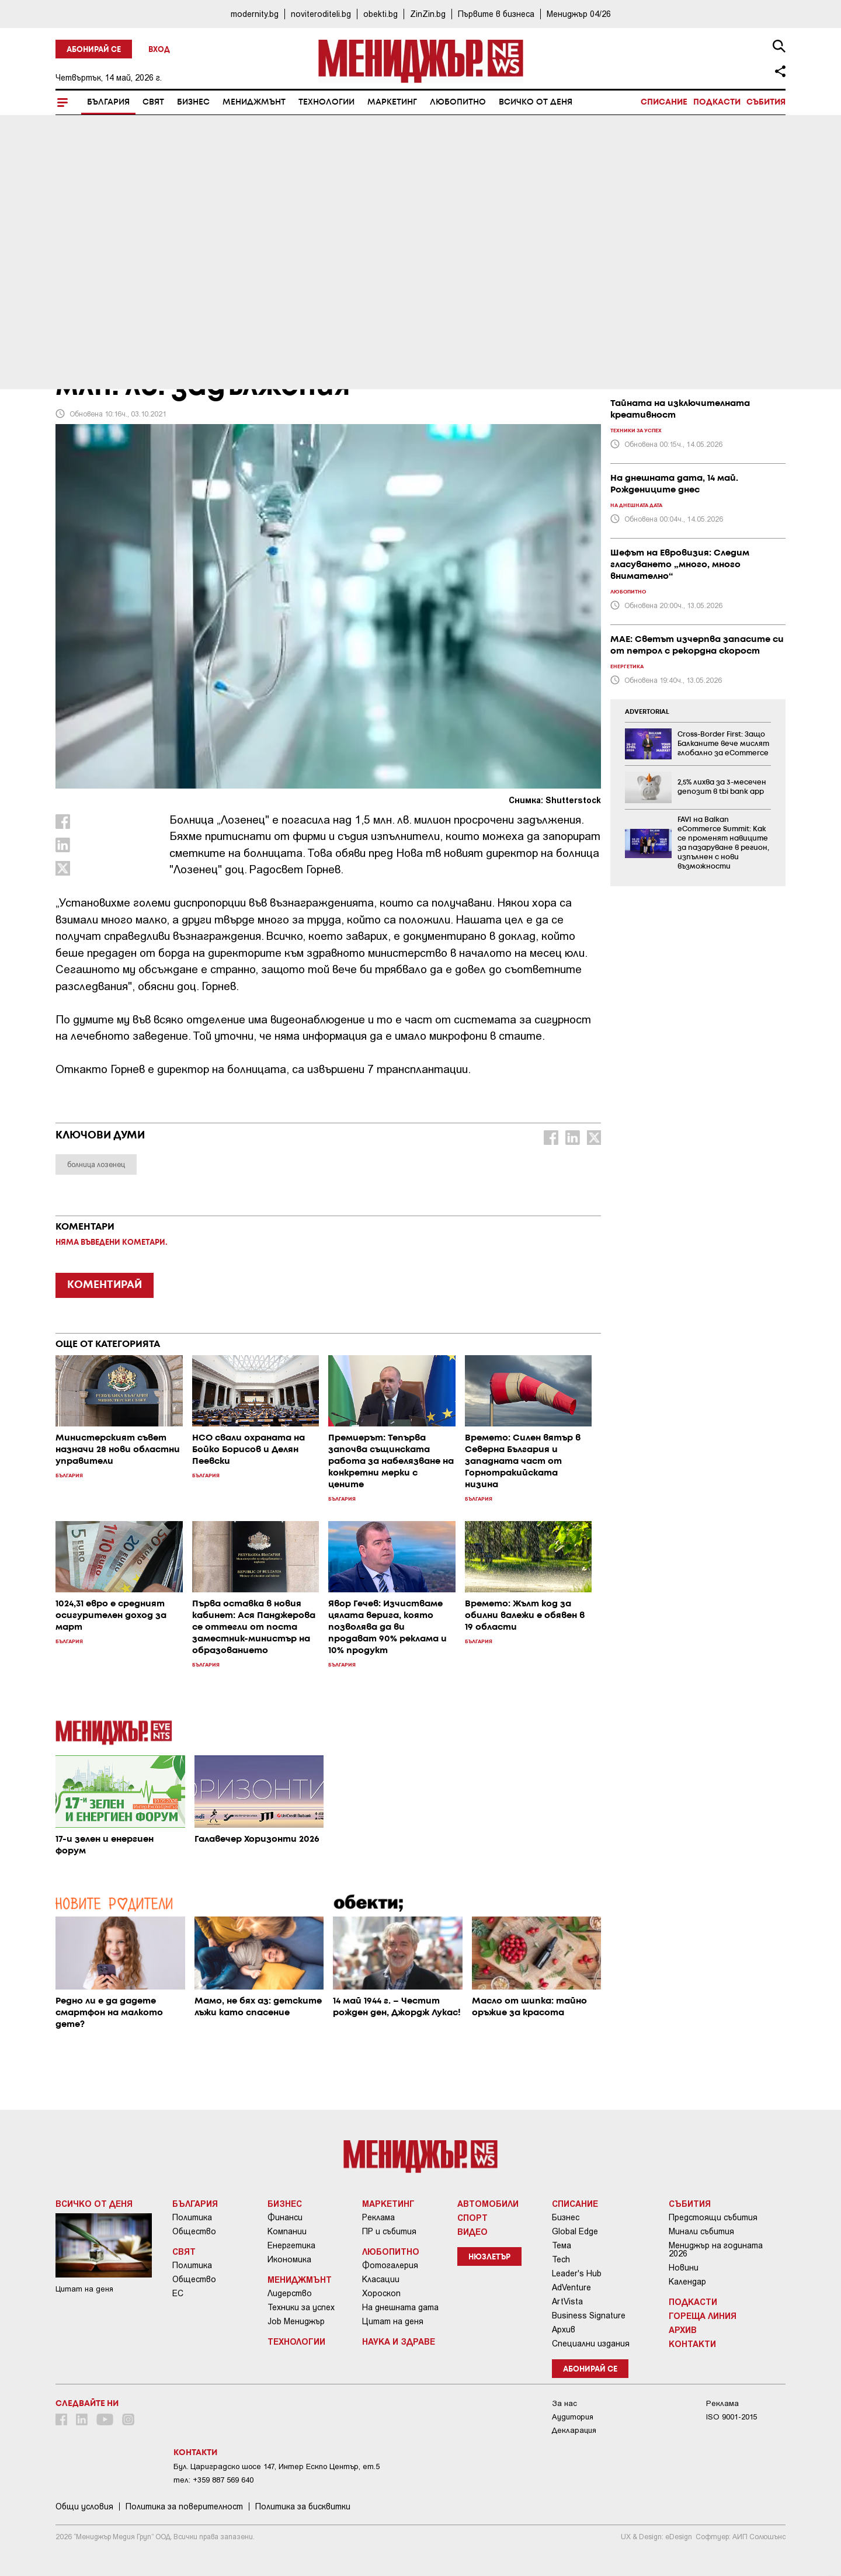  Describe the element at coordinates (84, 2506) in the screenshot. I see `Общи условия` at that location.